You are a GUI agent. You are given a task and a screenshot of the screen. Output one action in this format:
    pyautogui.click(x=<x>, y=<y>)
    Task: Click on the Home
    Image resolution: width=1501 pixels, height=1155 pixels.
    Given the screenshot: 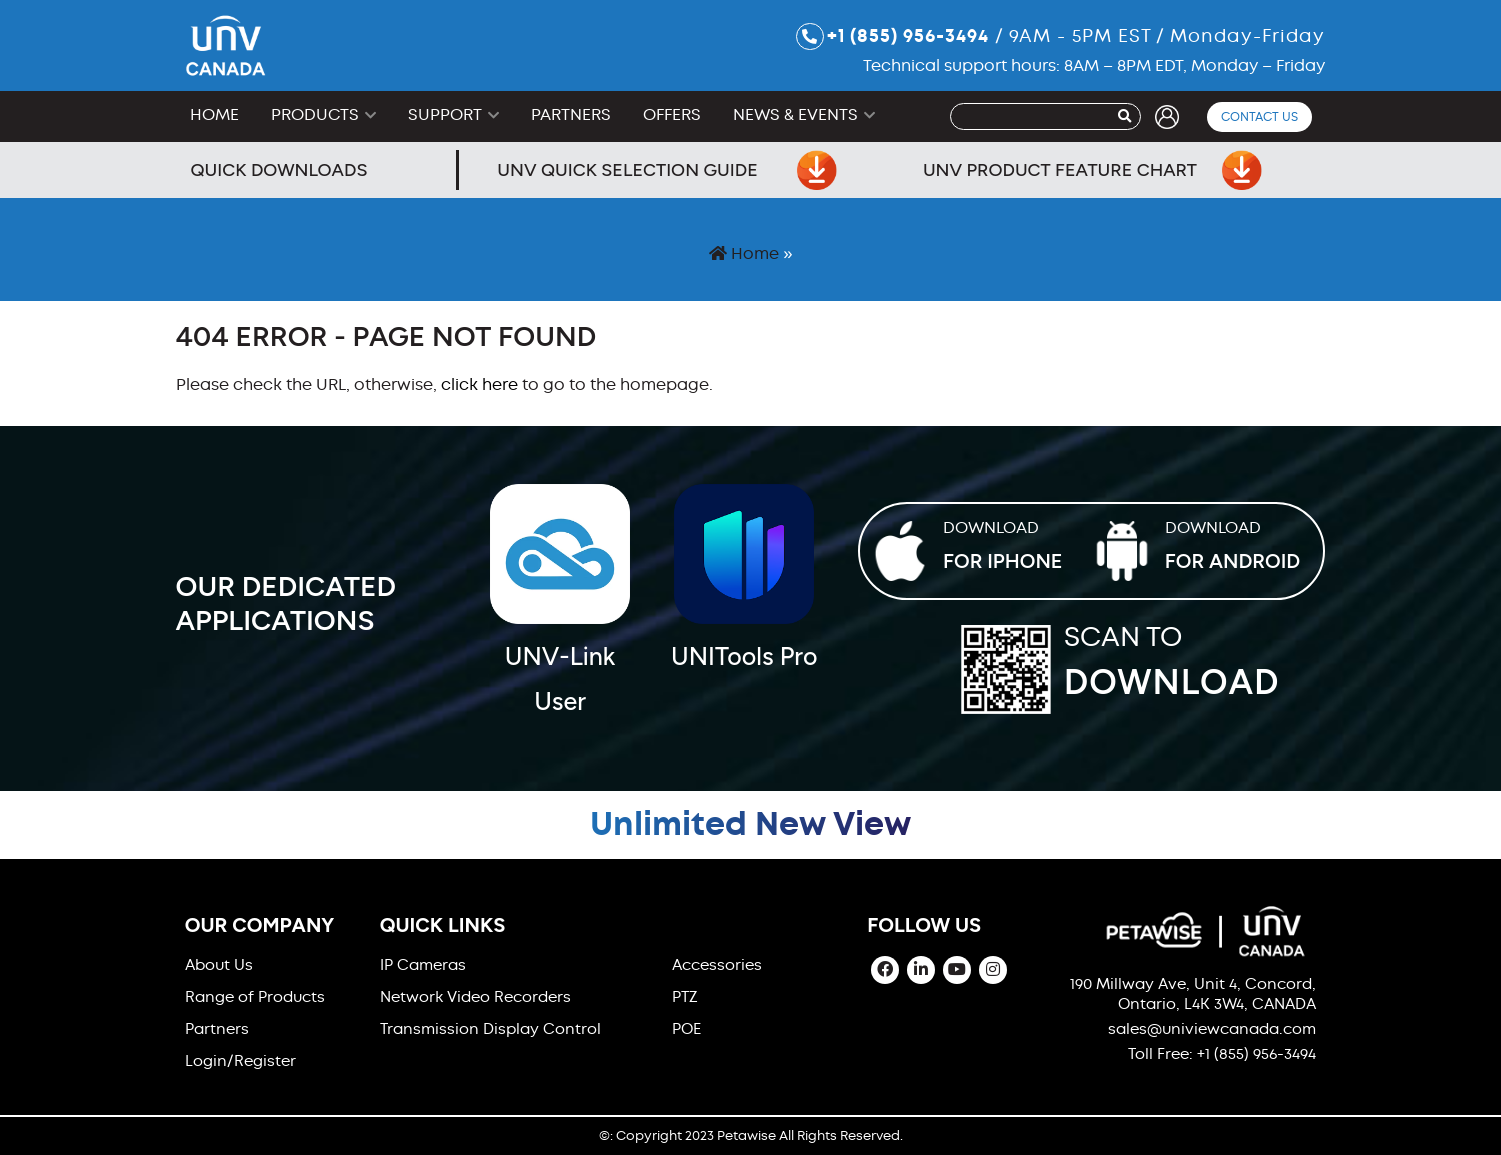 What is the action you would take?
    pyautogui.click(x=214, y=114)
    